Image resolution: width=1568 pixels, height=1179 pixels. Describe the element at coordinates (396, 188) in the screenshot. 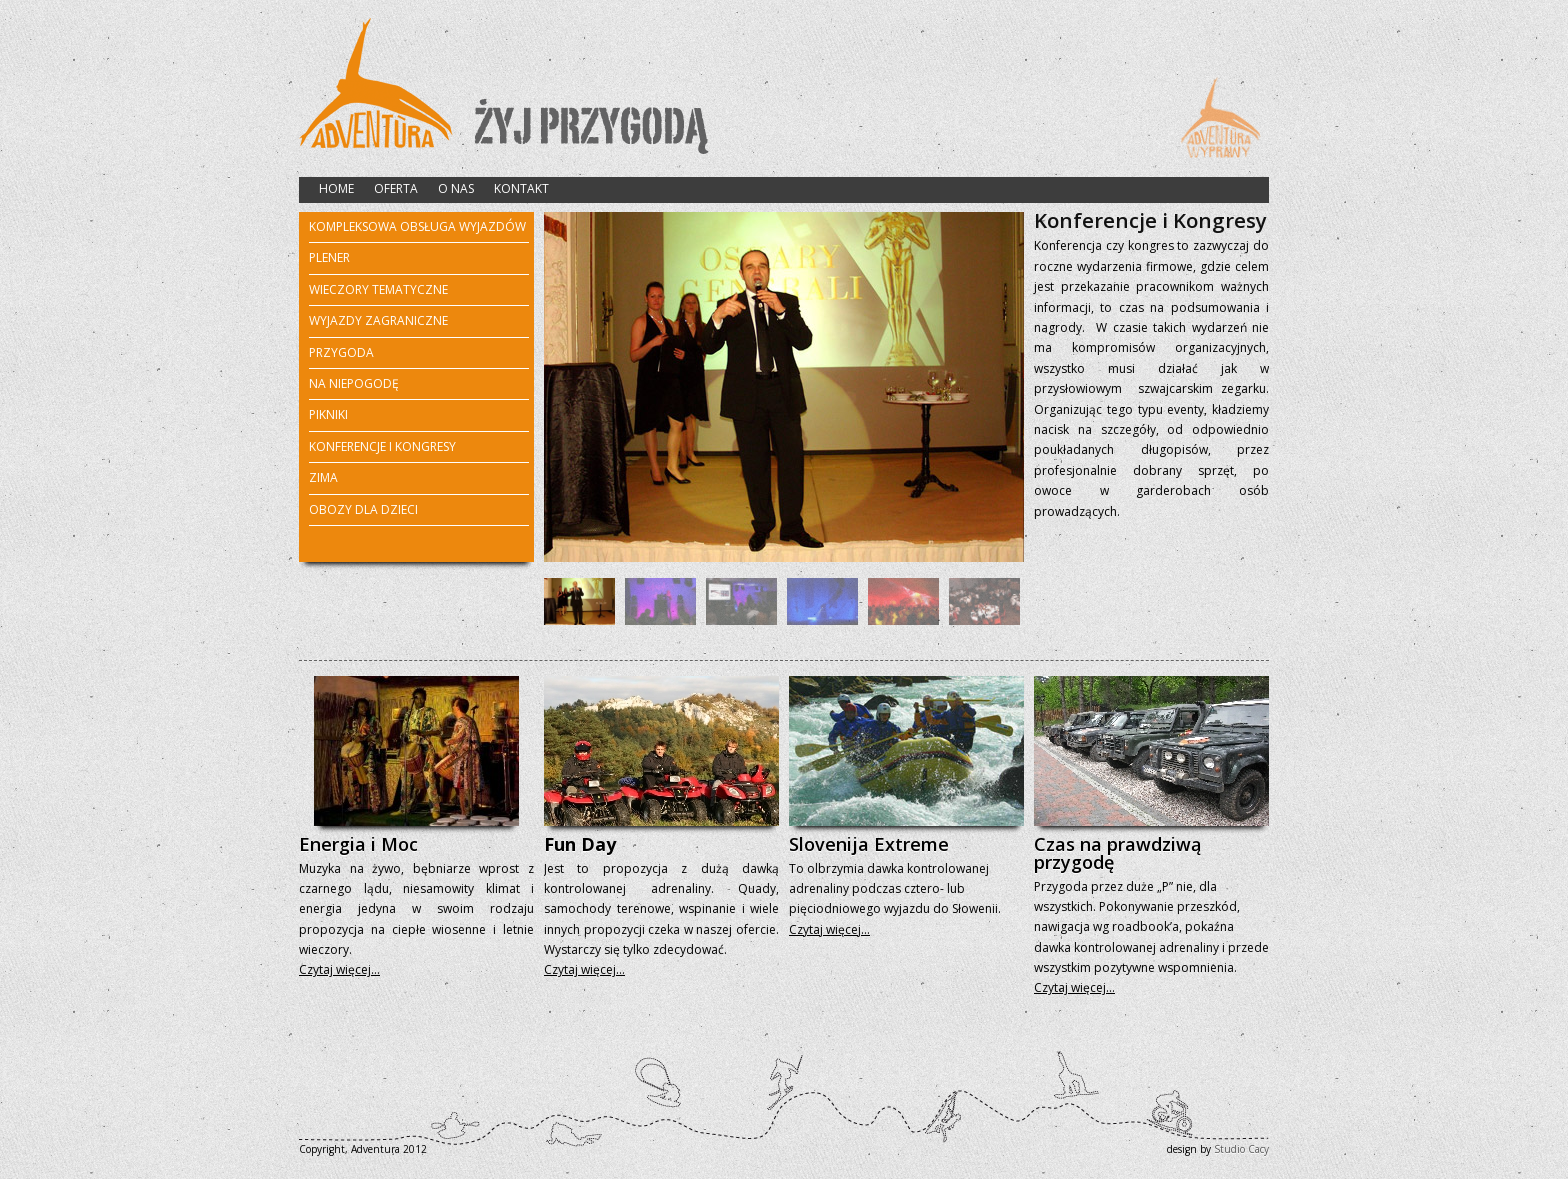

I see `OFERTA` at that location.